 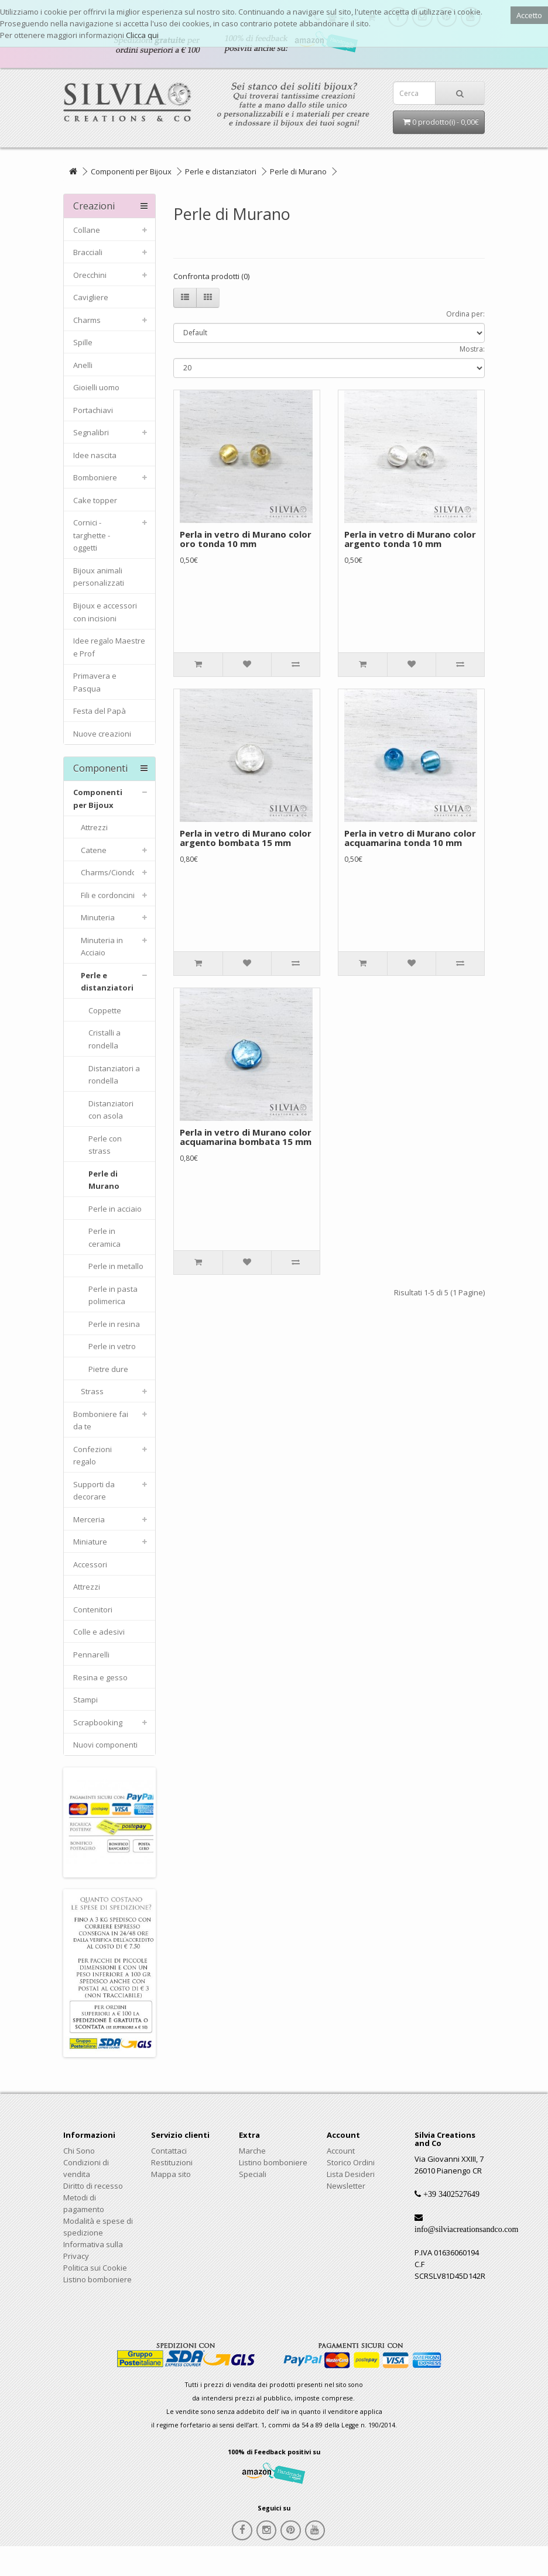 I want to click on Account, so click(x=341, y=2150).